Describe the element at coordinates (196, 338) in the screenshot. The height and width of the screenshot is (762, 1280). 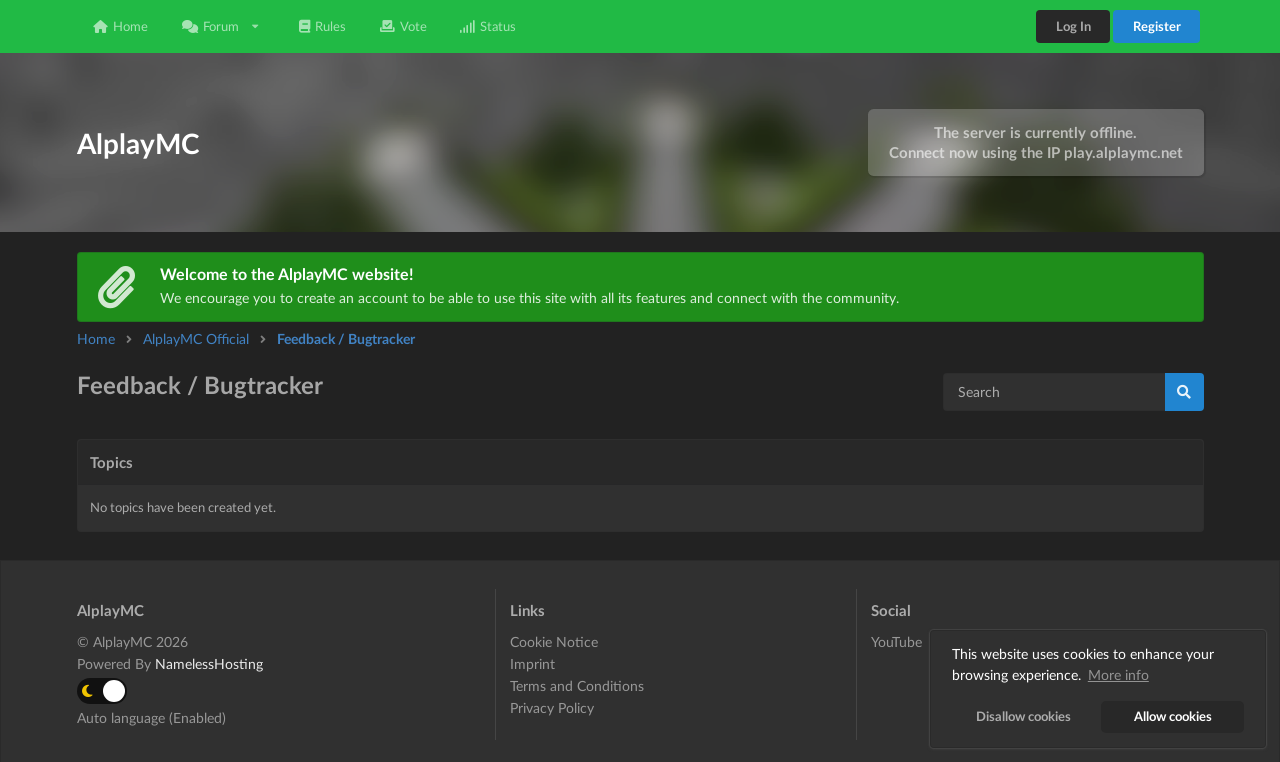
I see `AlplayMC Official` at that location.